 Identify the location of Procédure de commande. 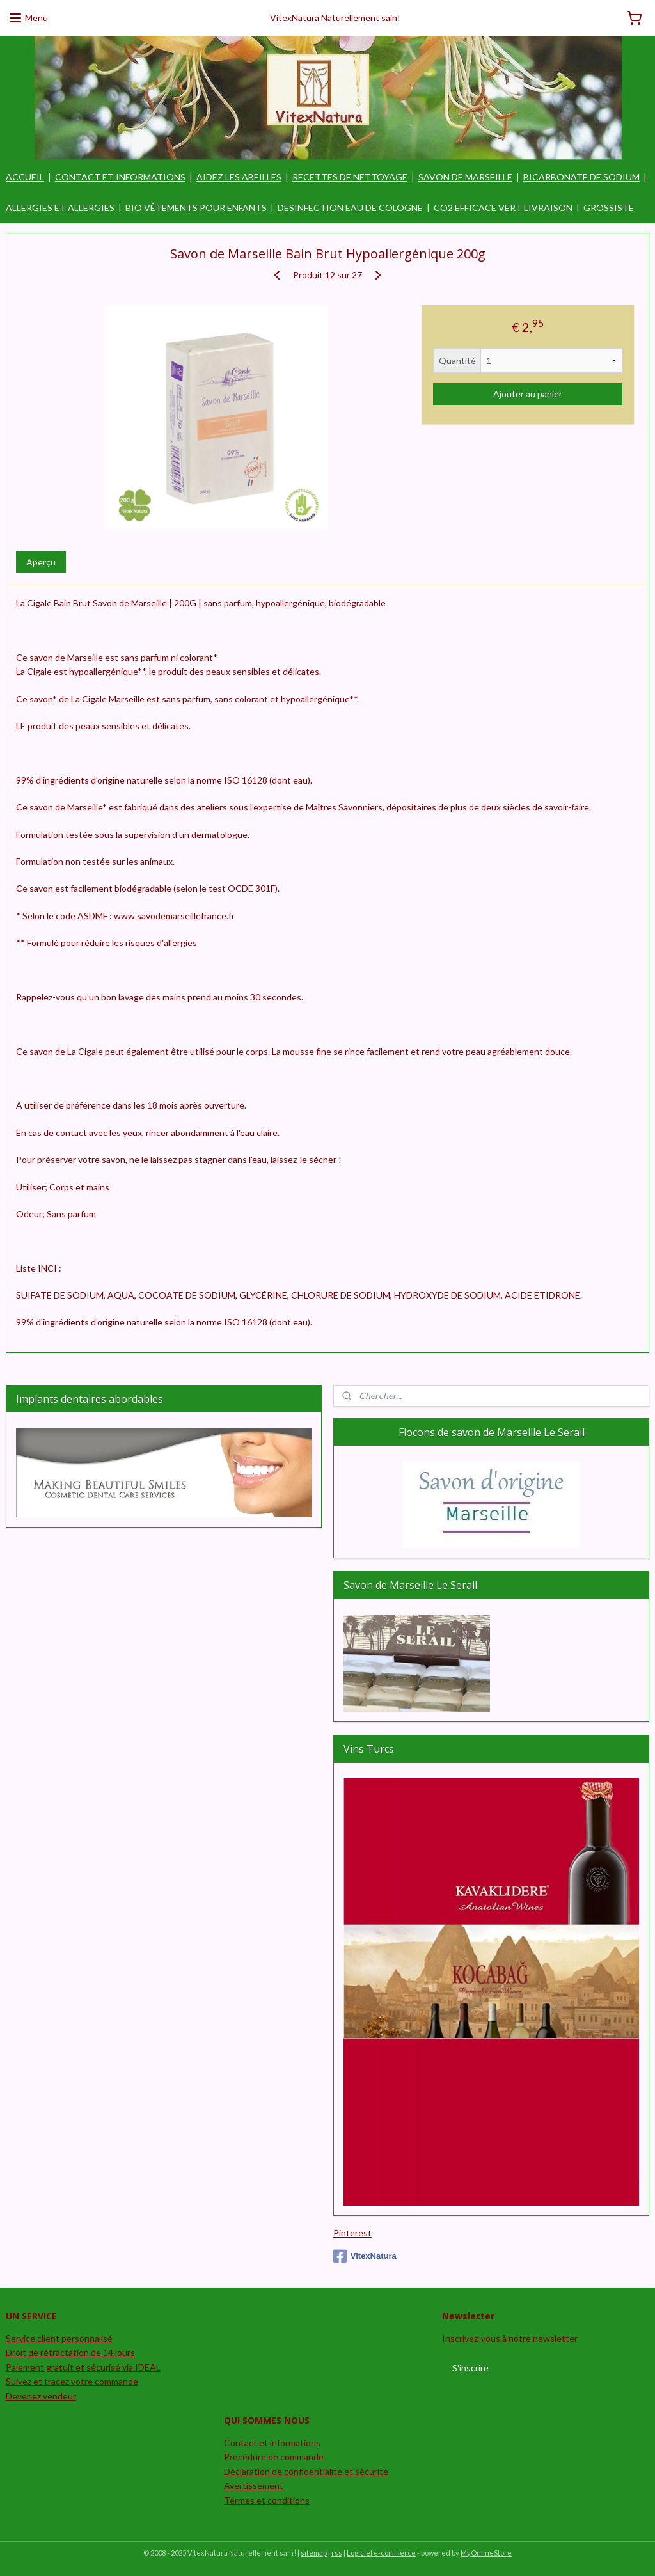
(274, 2456).